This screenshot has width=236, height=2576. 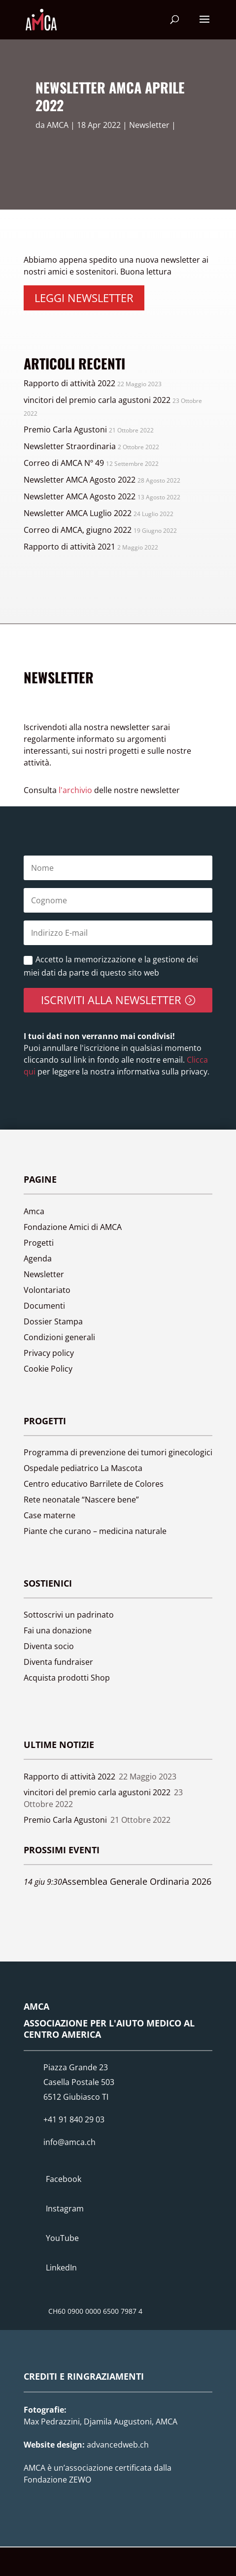 What do you see at coordinates (79, 479) in the screenshot?
I see `Newsletter AMCA Agosto 2022` at bounding box center [79, 479].